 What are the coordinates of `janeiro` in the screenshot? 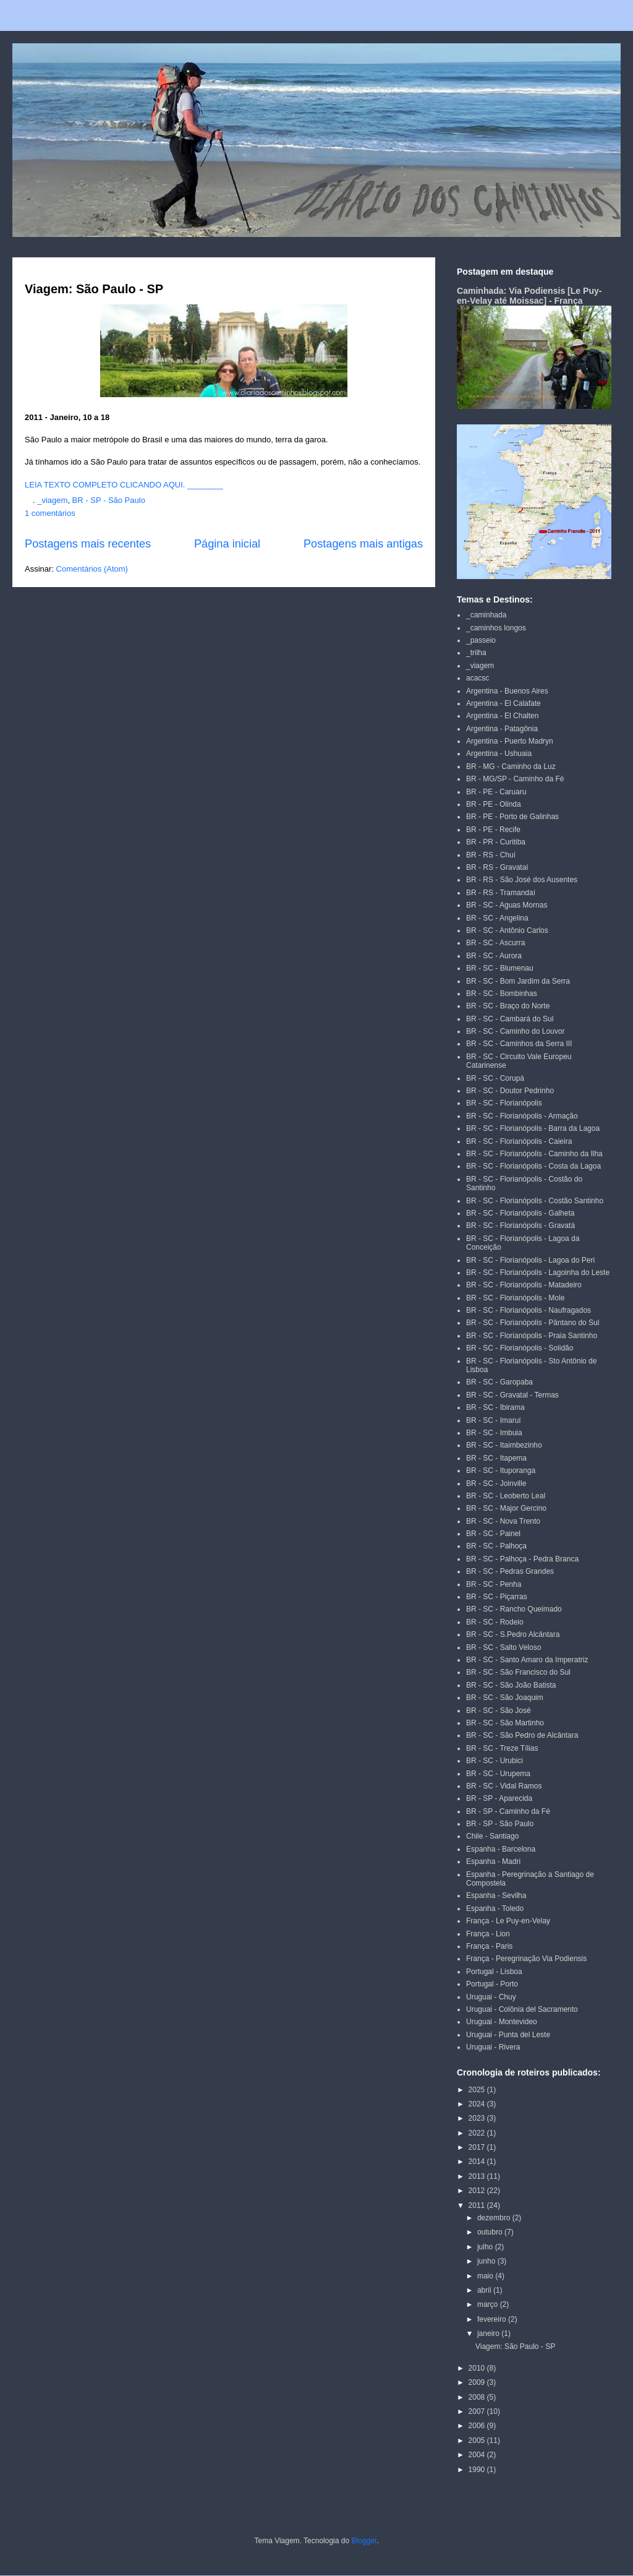 It's located at (489, 2333).